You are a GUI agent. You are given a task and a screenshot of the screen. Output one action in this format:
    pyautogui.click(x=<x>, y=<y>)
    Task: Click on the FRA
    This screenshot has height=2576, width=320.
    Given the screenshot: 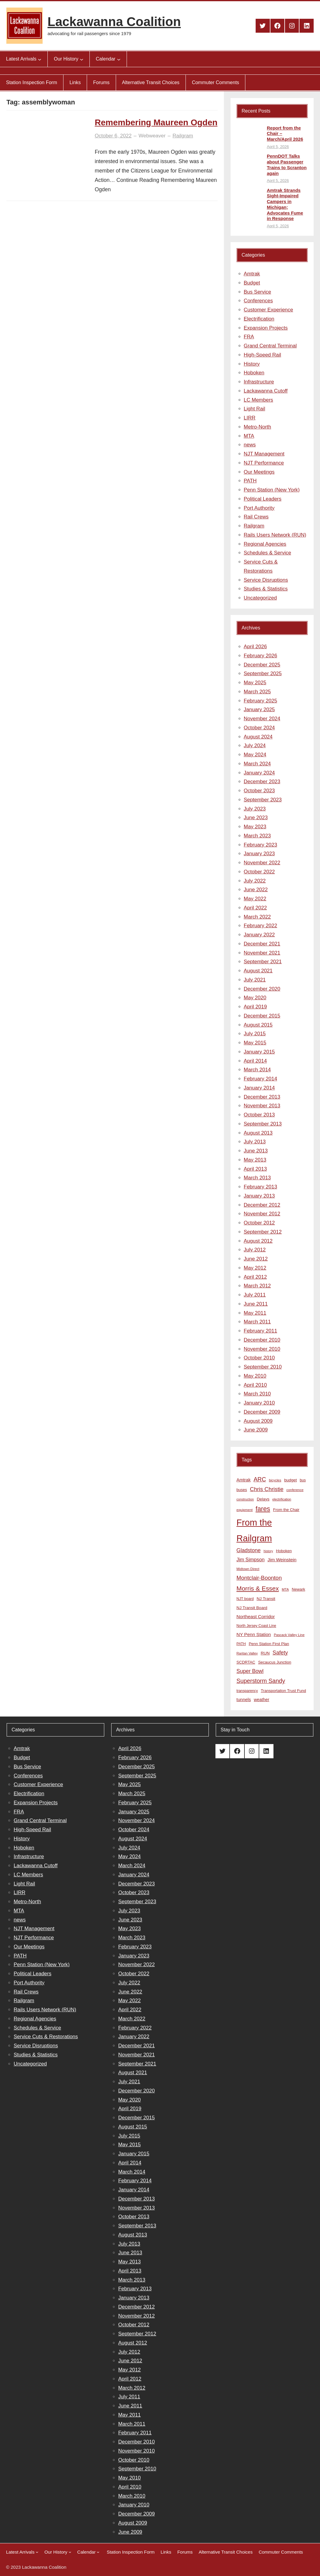 What is the action you would take?
    pyautogui.click(x=249, y=337)
    